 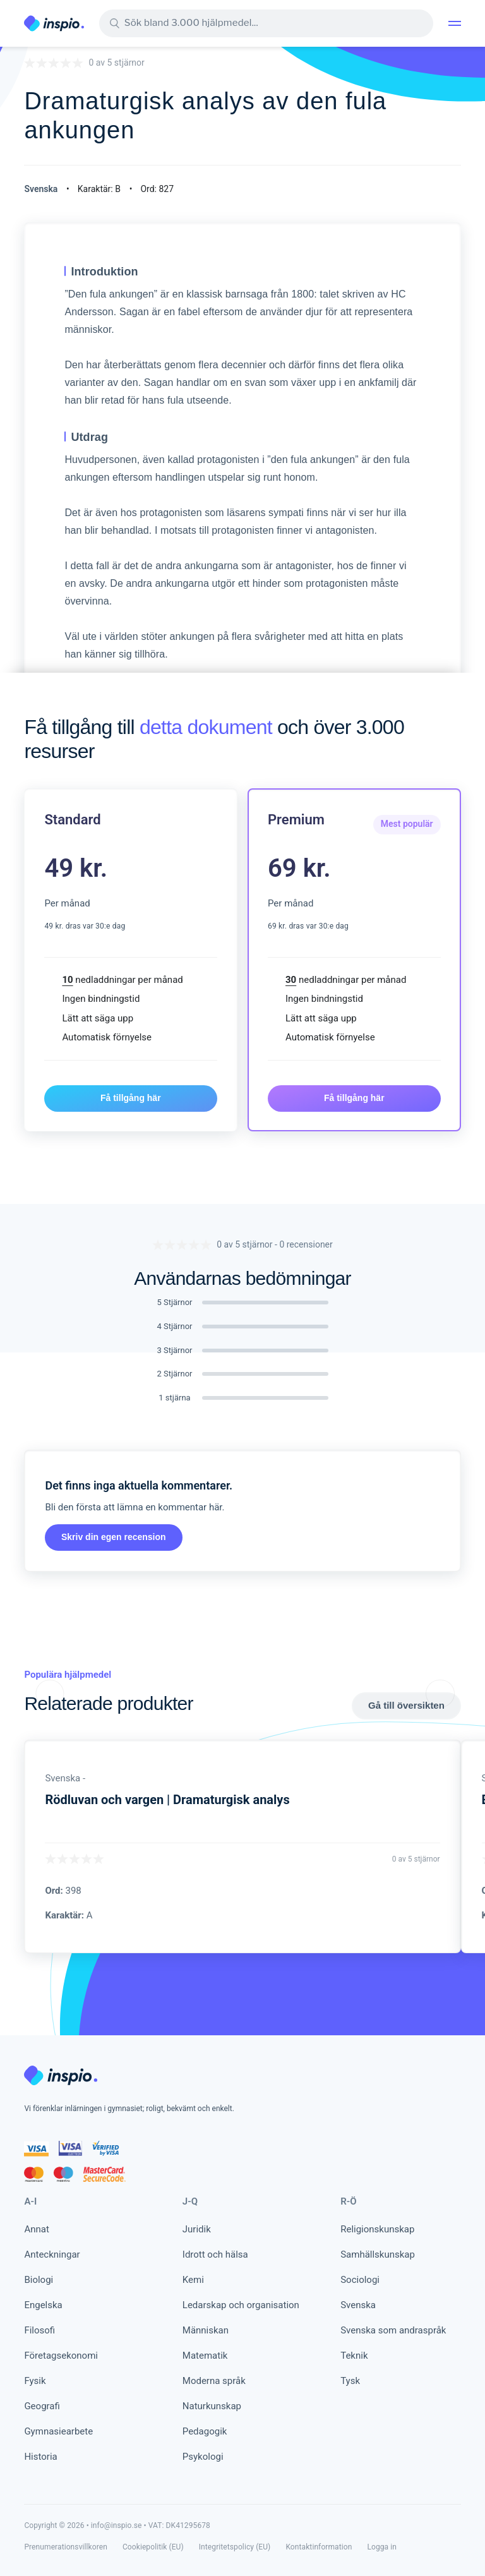 What do you see at coordinates (206, 2330) in the screenshot?
I see `Människan` at bounding box center [206, 2330].